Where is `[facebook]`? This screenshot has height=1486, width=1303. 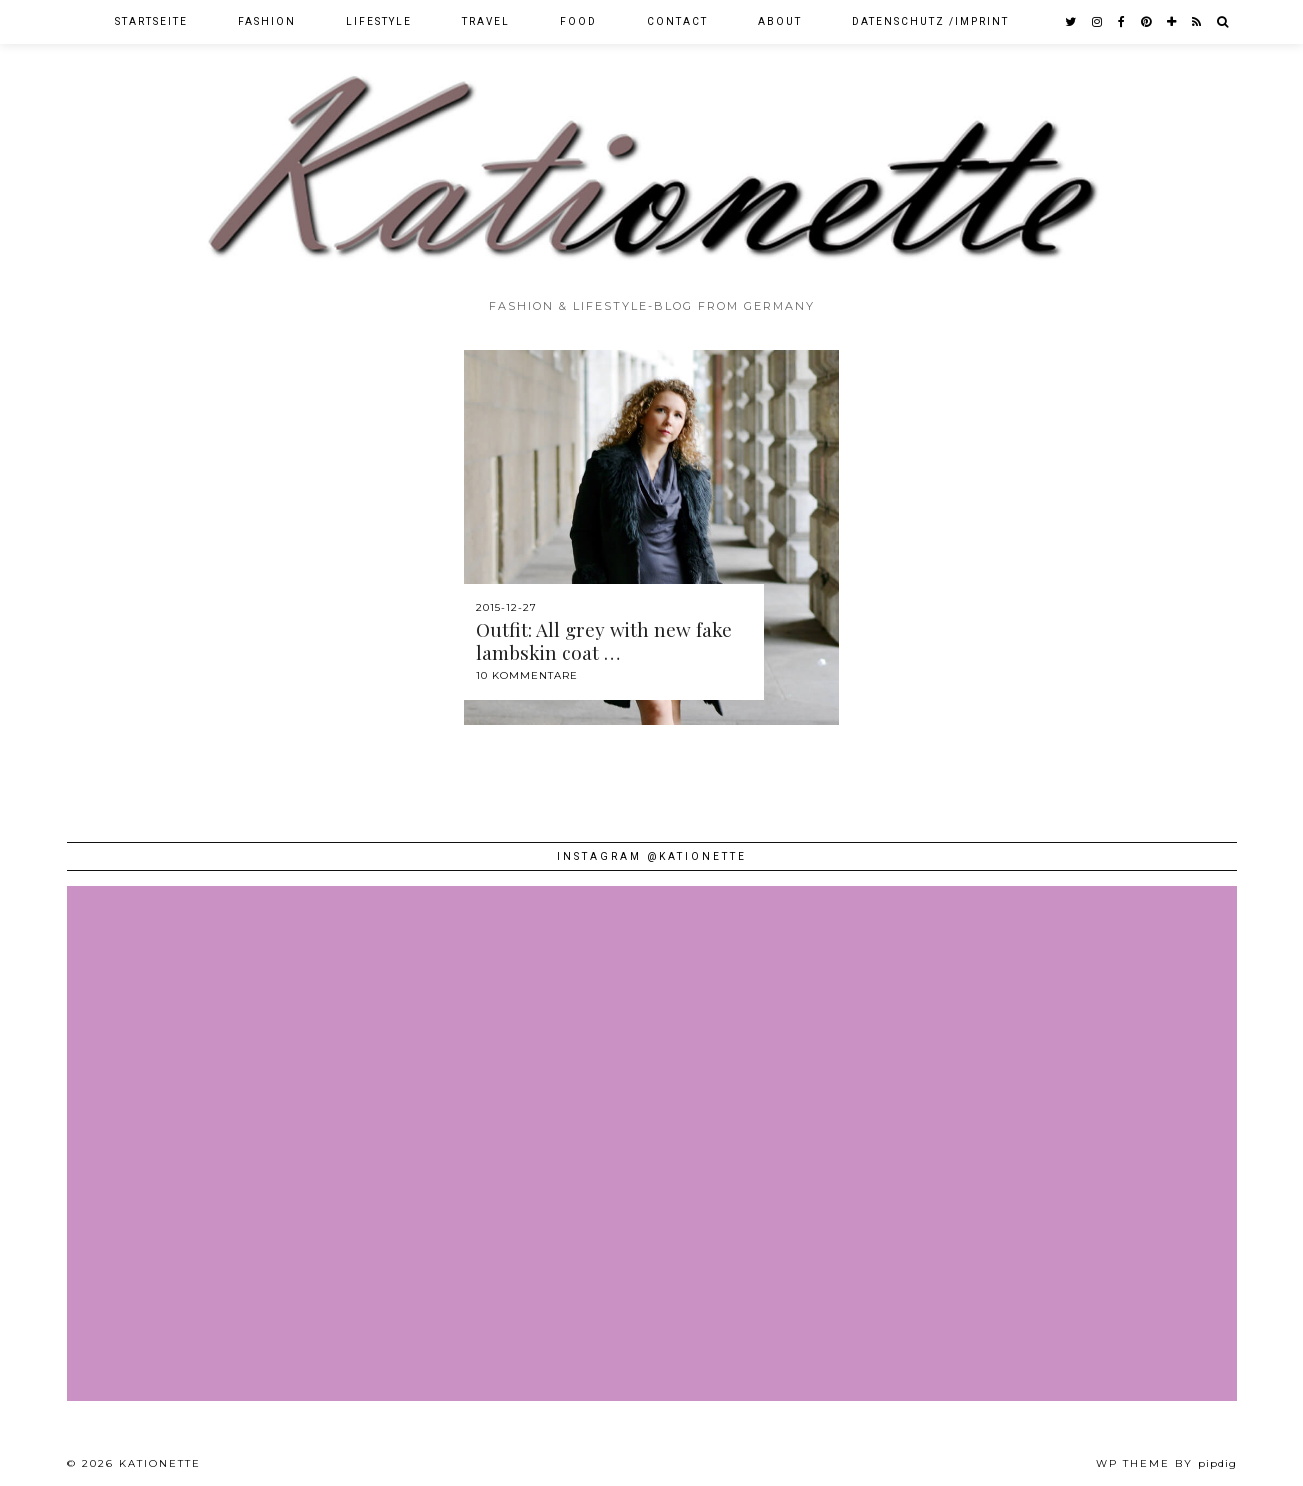
[facebook] is located at coordinates (1122, 22).